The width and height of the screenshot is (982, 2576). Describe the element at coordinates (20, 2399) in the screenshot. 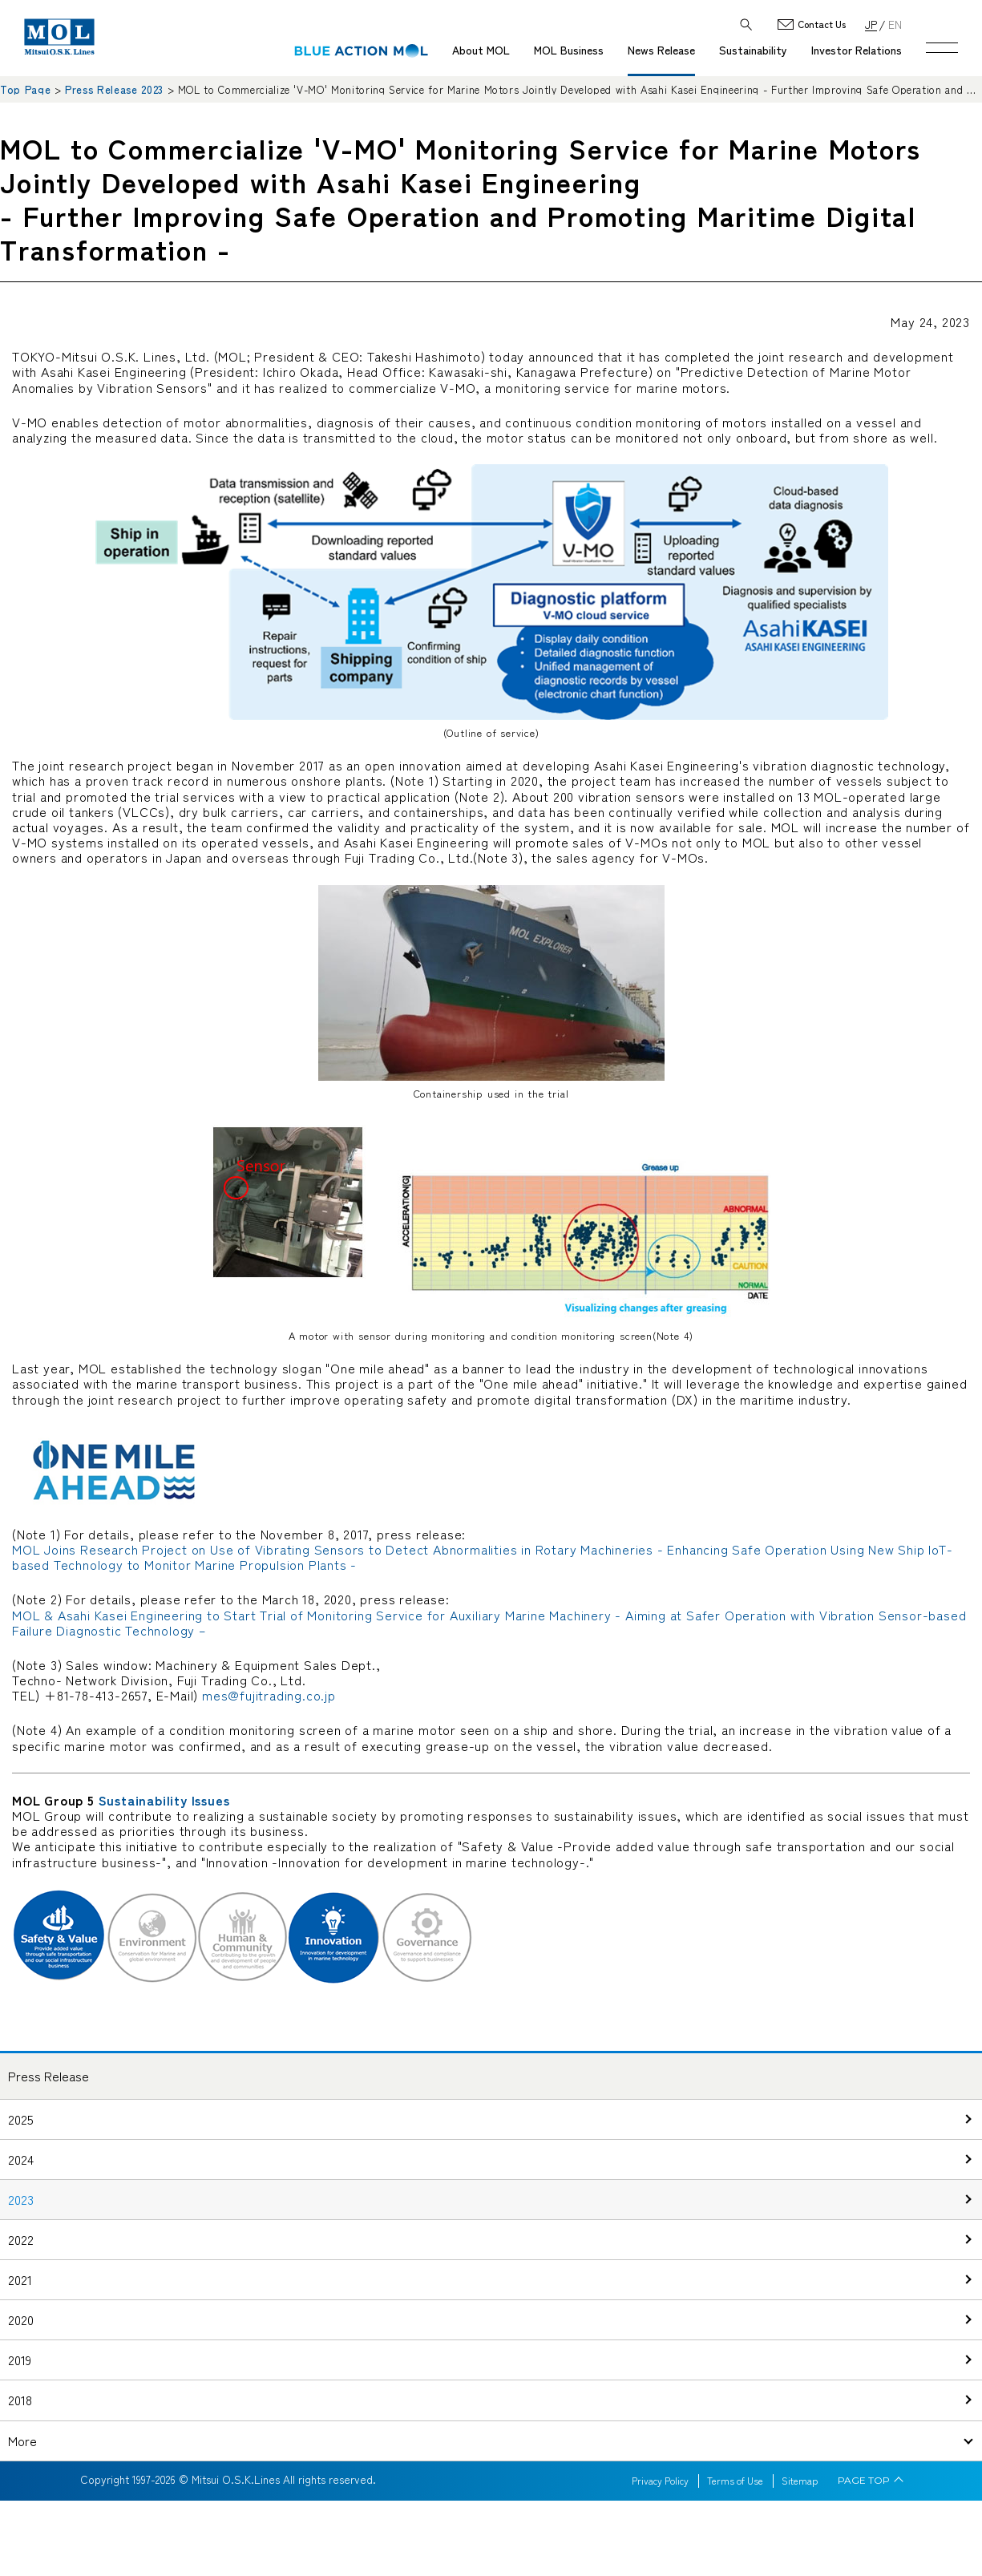

I see `2018` at that location.